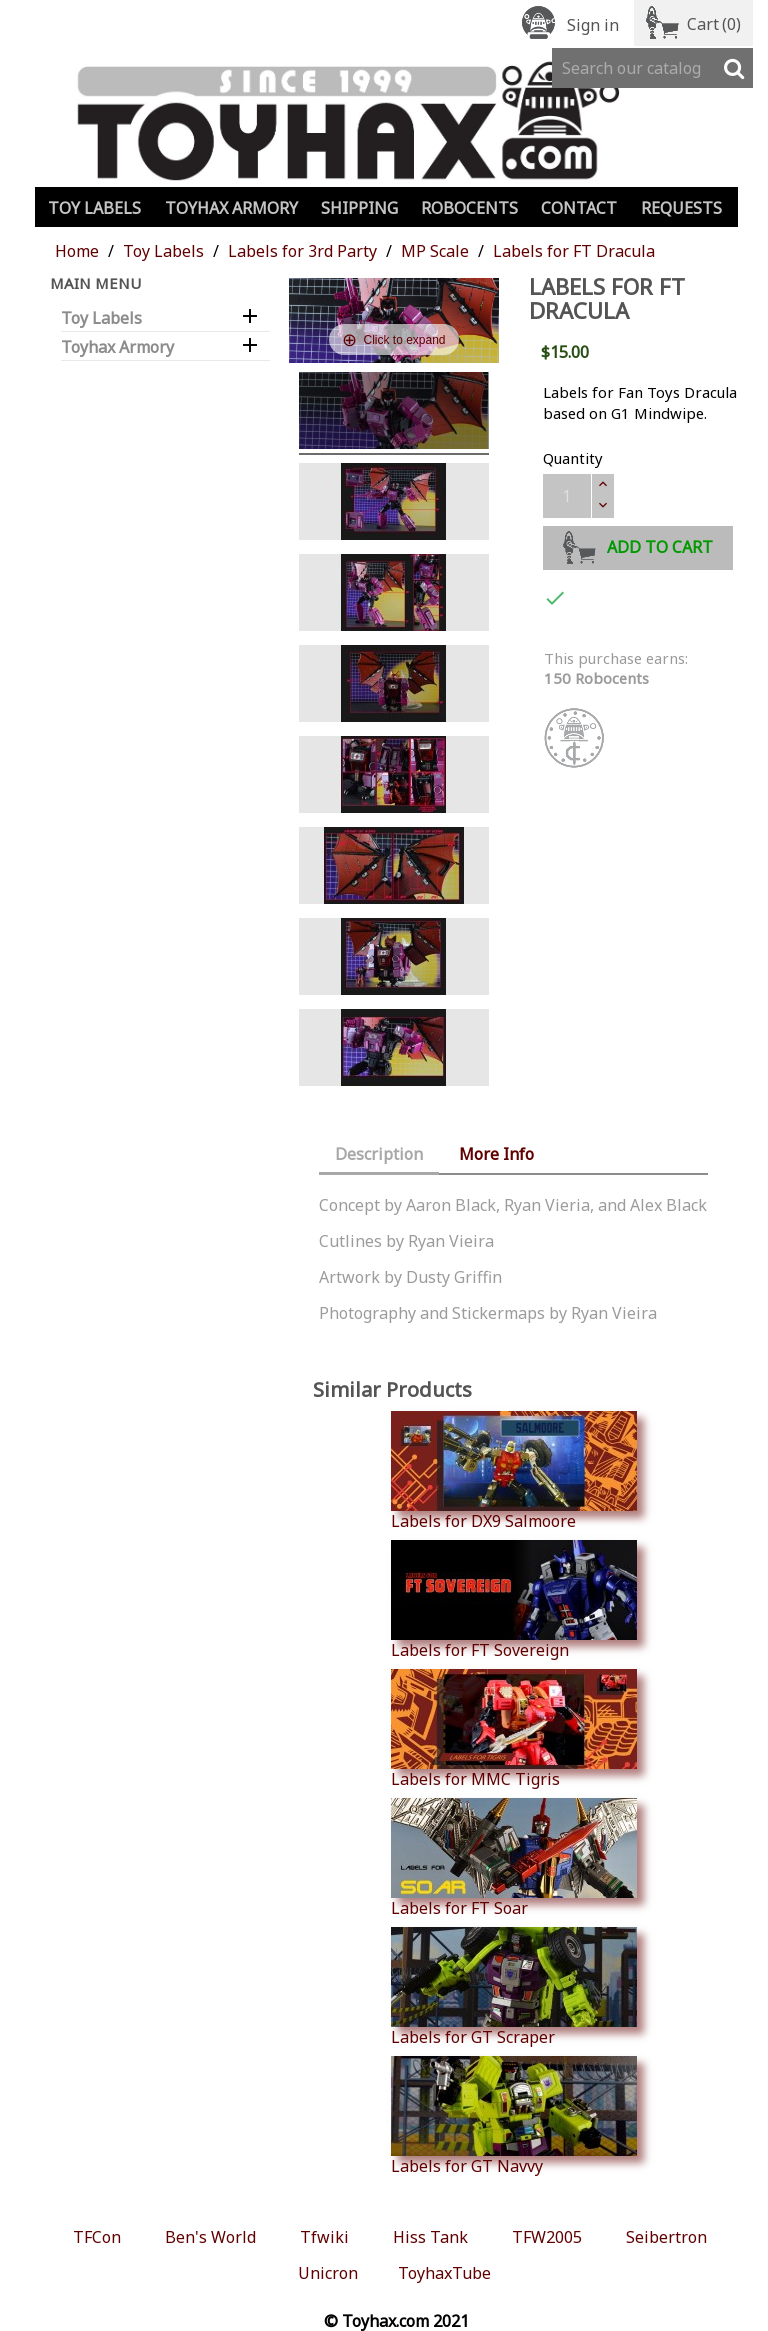 The width and height of the screenshot is (768, 2331). What do you see at coordinates (94, 208) in the screenshot?
I see `Toy Labels` at bounding box center [94, 208].